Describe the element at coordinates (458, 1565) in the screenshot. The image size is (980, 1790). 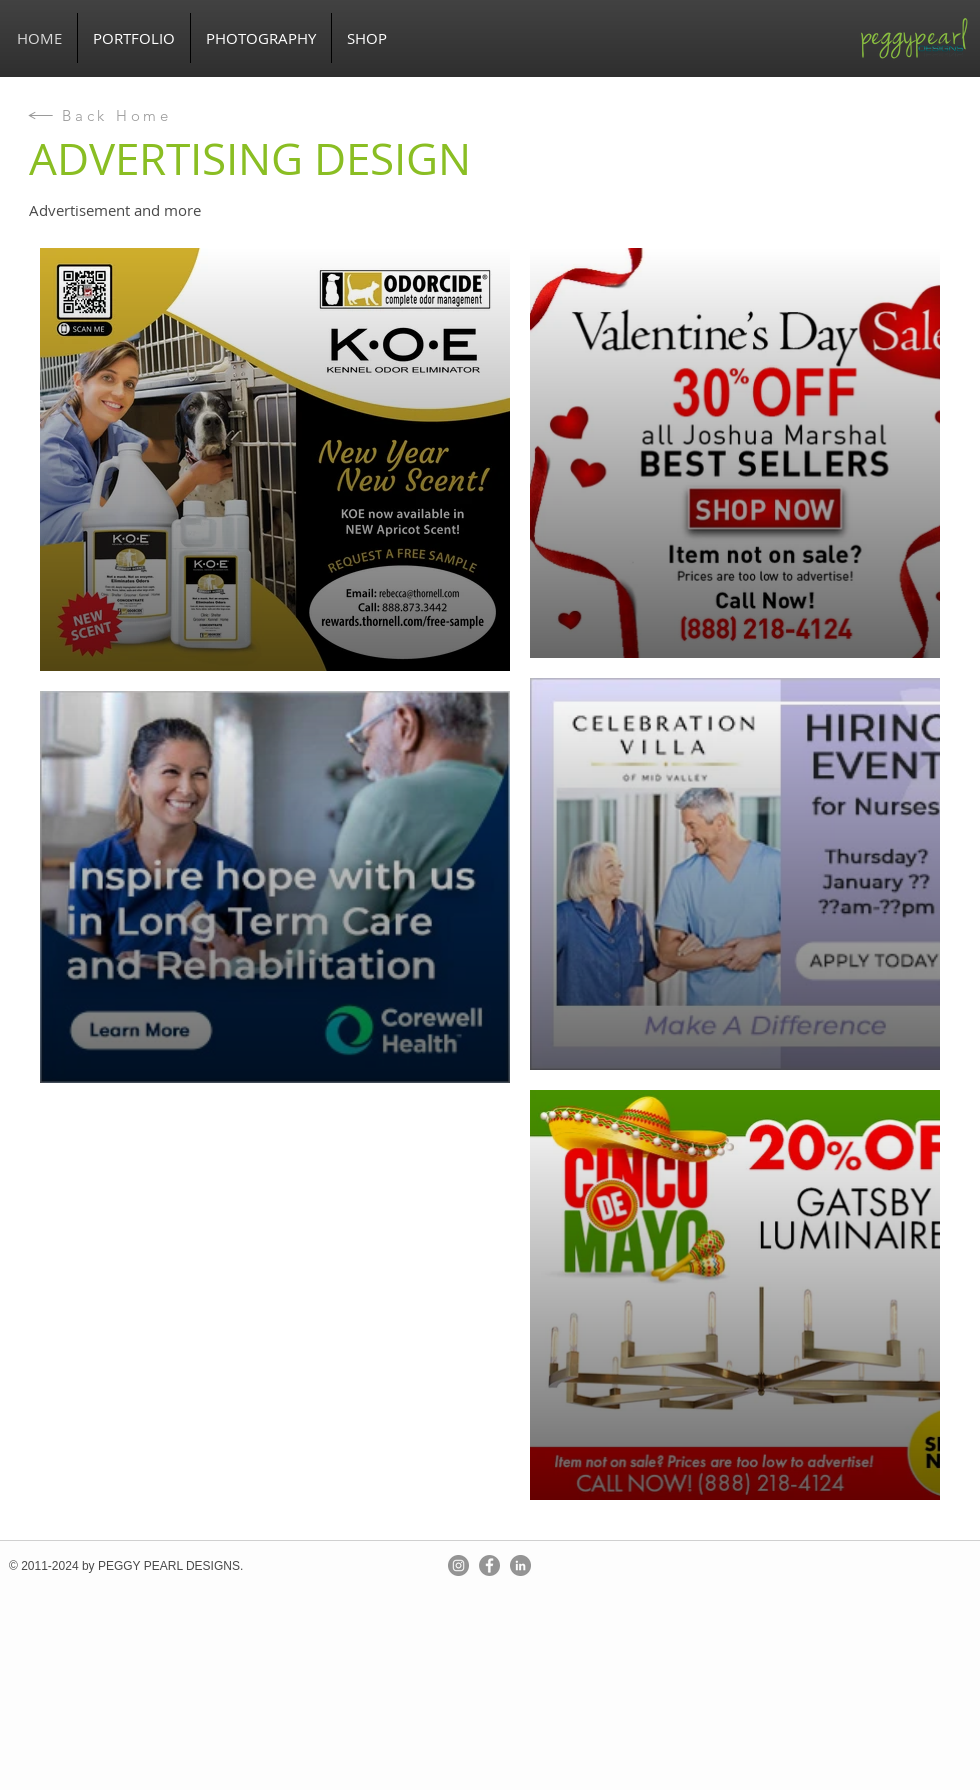
I see `[Instagram]` at that location.